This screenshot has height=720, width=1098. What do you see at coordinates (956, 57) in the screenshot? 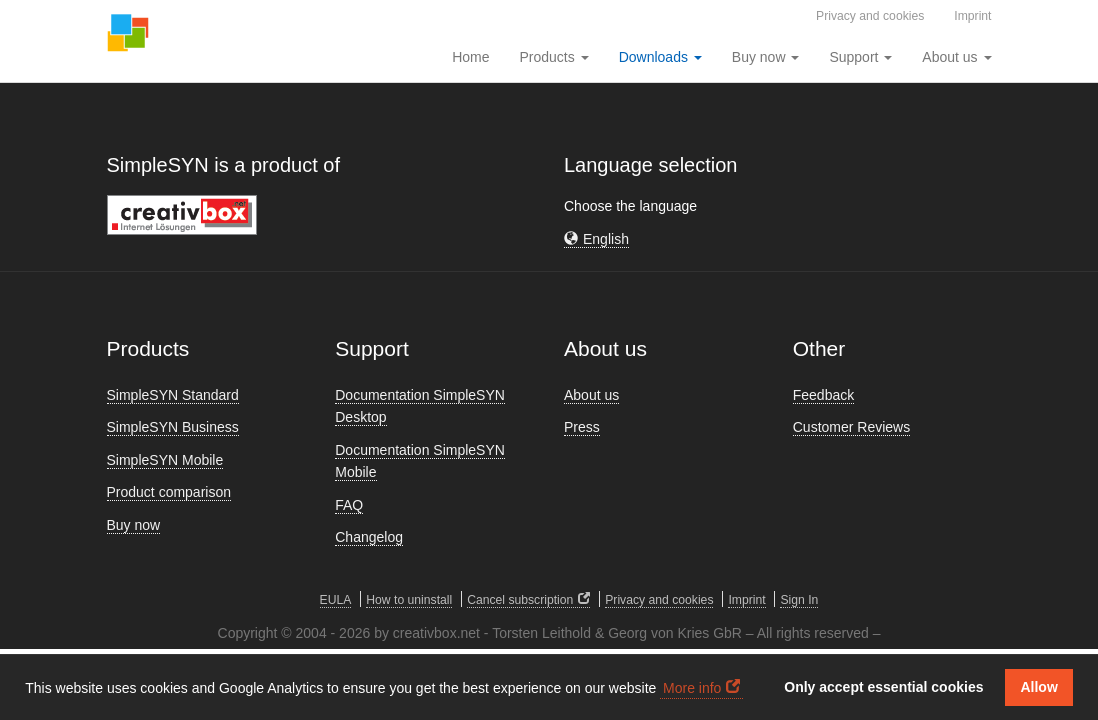
I see `About us [button]` at bounding box center [956, 57].